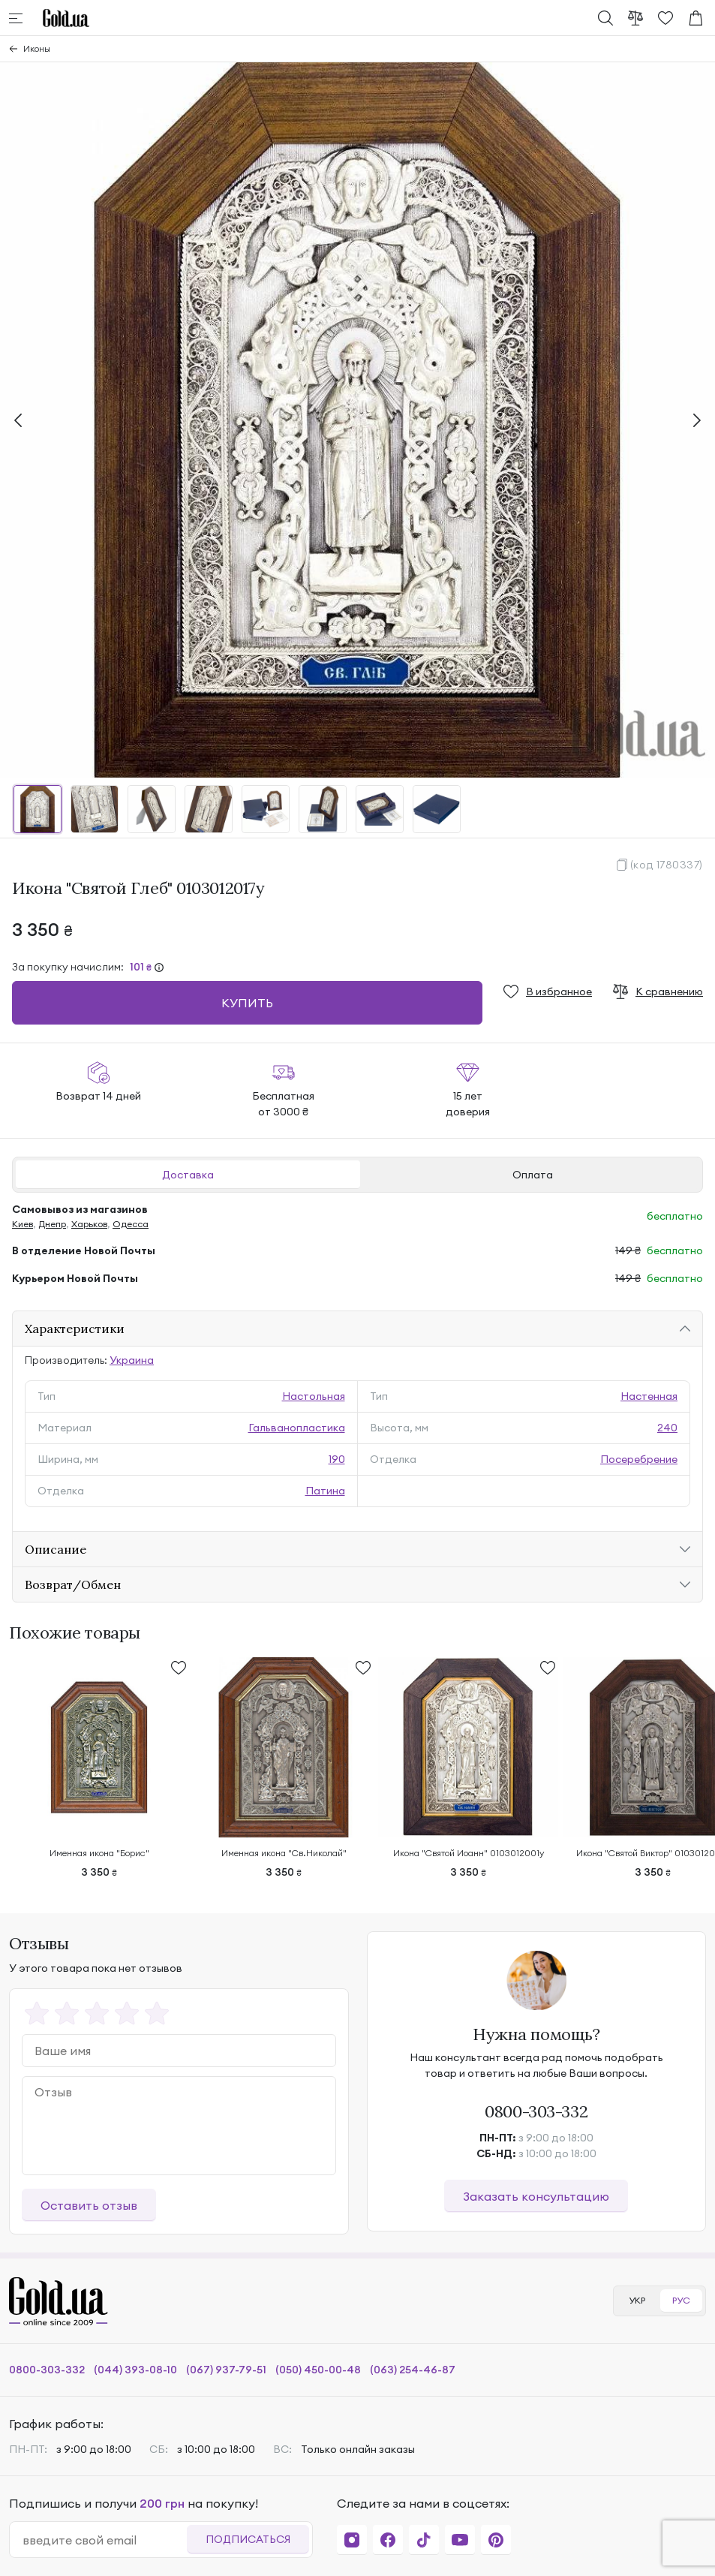 The image size is (715, 2576). I want to click on (044) 393-08-10, so click(135, 2369).